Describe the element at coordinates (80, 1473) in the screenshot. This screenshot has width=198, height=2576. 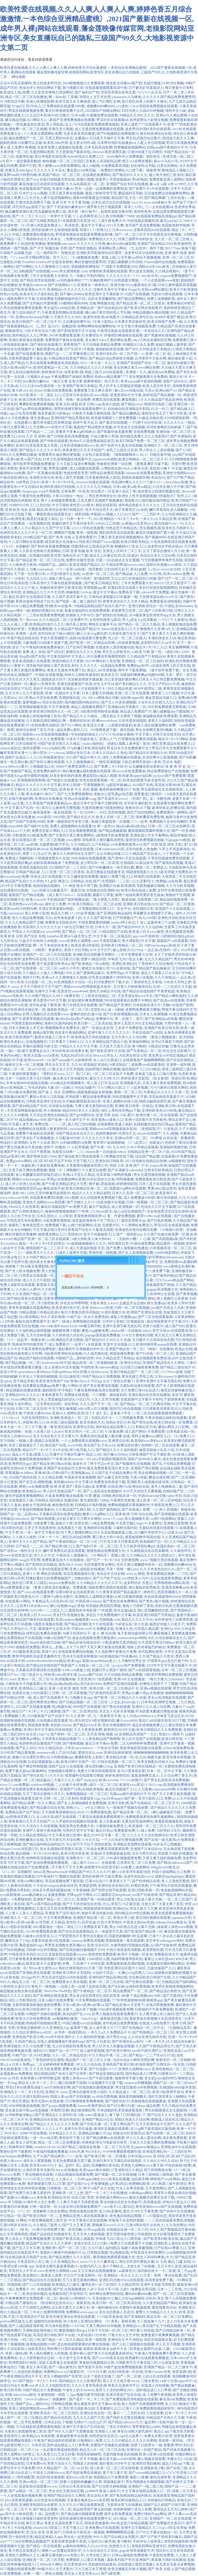
I see `亚洲视频aaa` at that location.